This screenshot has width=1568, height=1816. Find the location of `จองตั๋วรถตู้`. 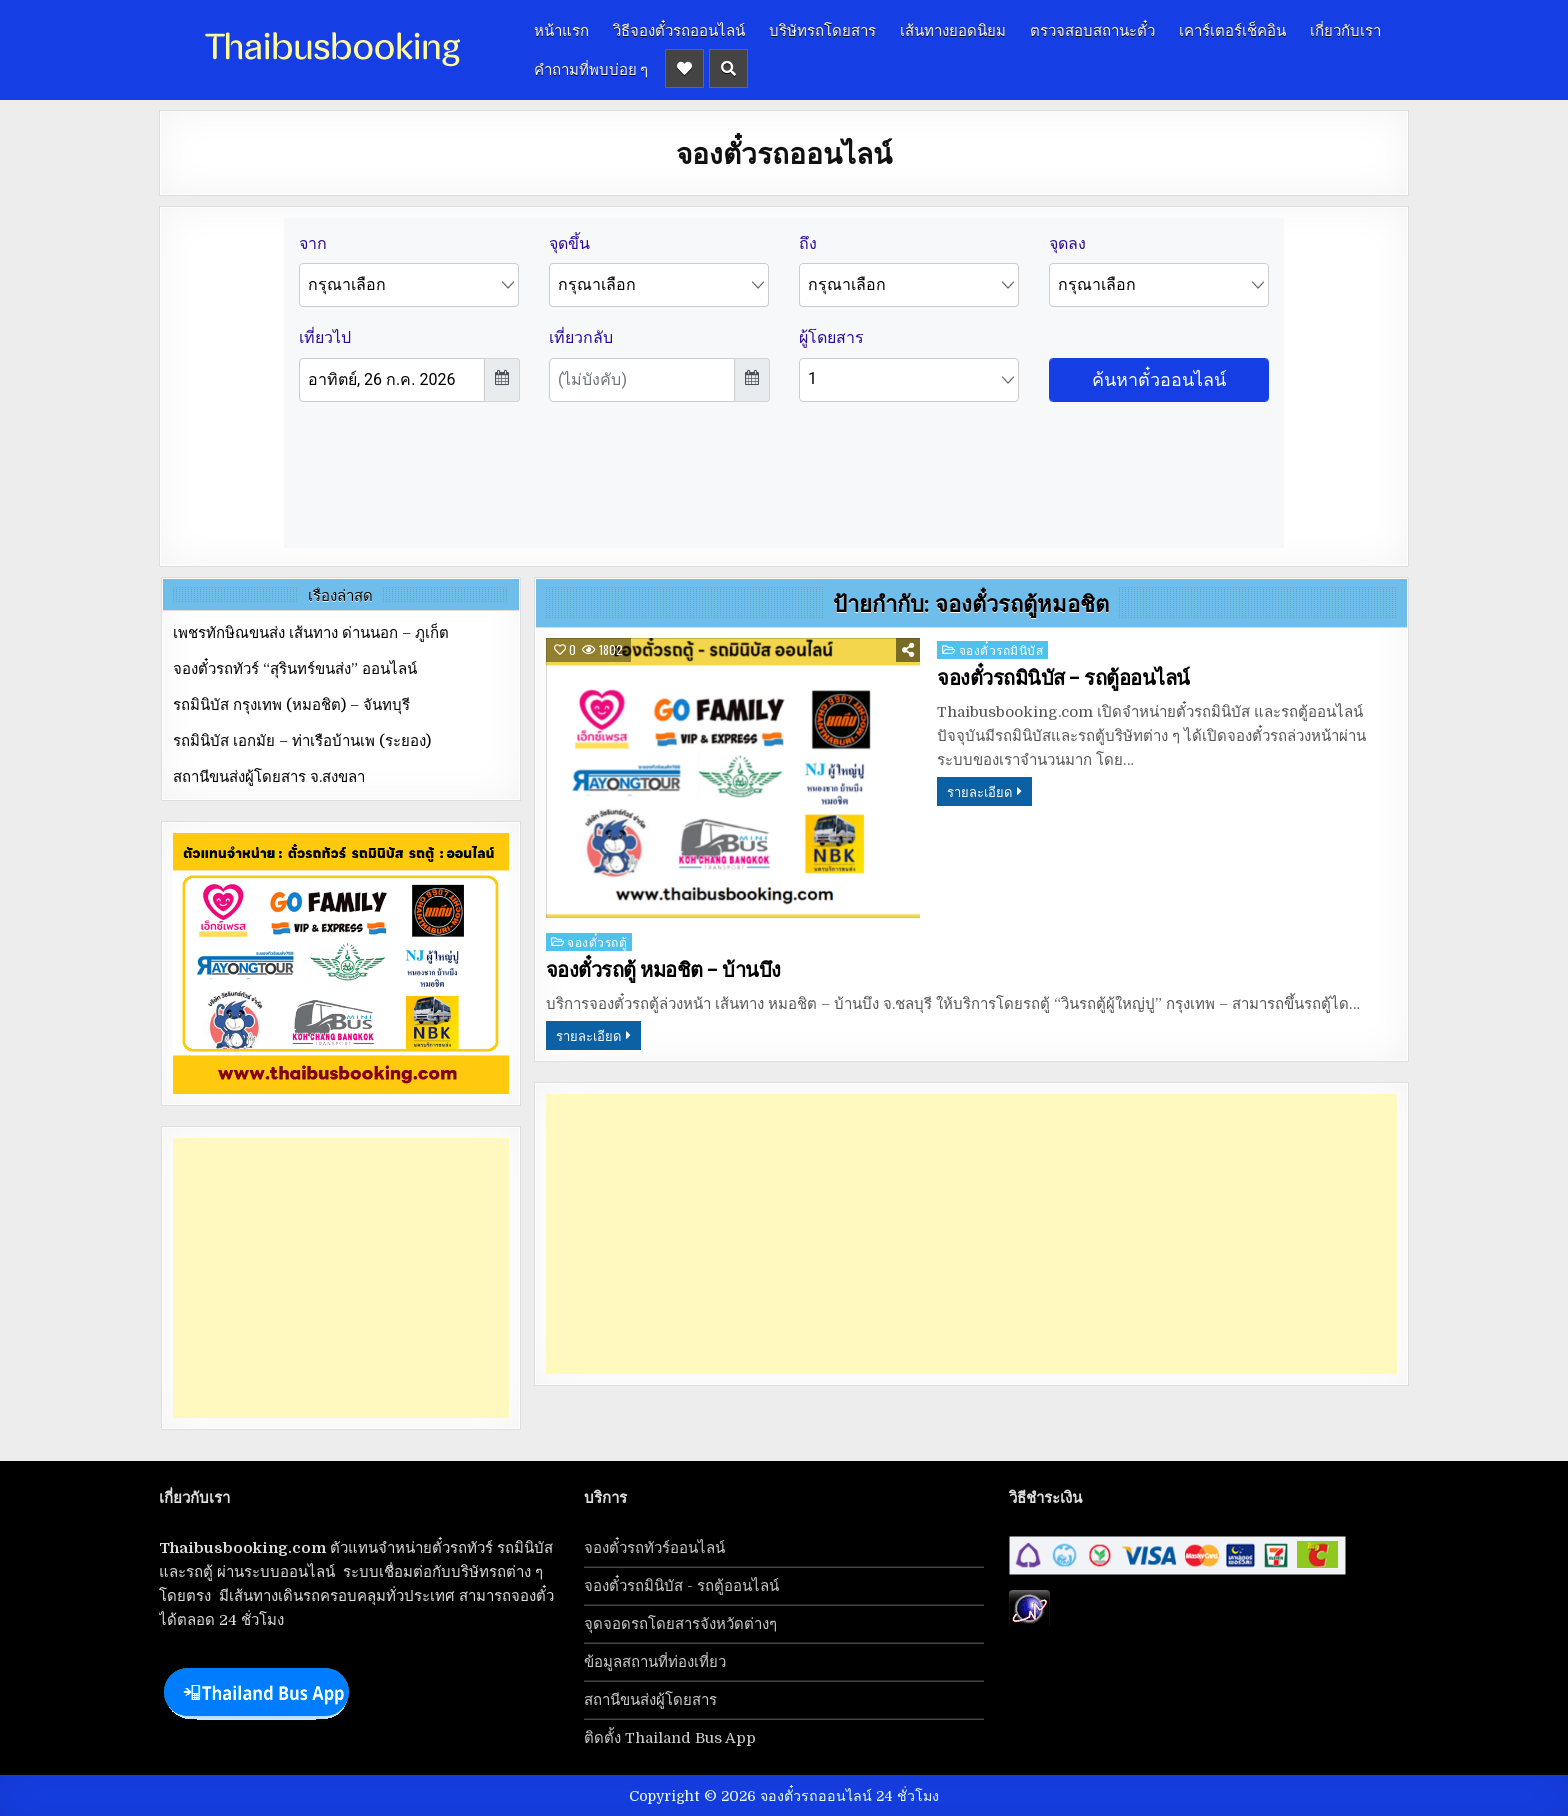

จองตั๋วรถตู้ is located at coordinates (597, 941).